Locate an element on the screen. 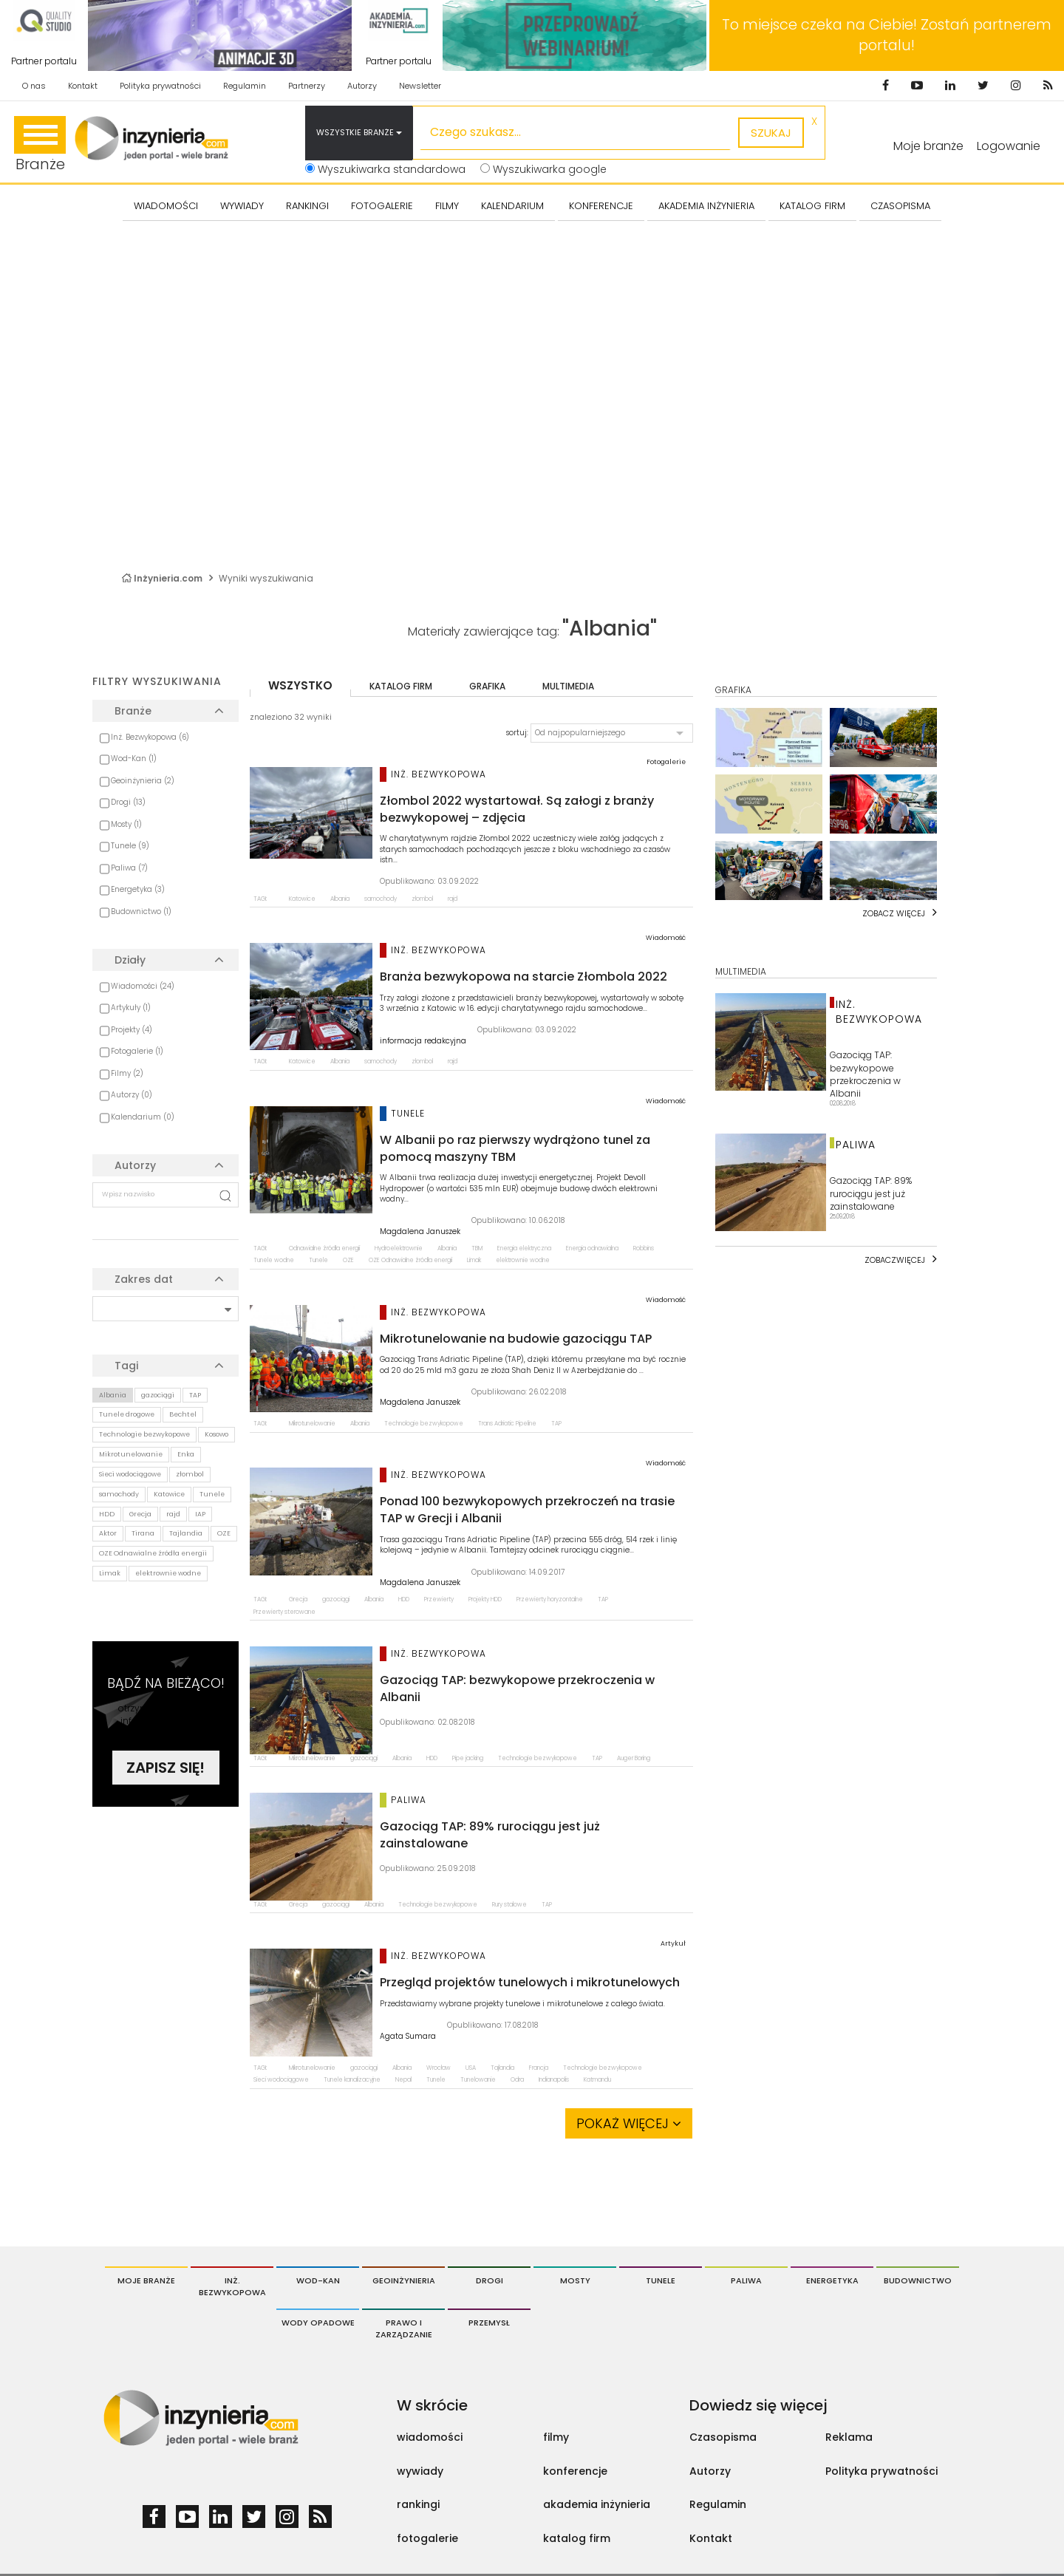 This screenshot has height=2576, width=1064. Energetyka is located at coordinates (832, 2280).